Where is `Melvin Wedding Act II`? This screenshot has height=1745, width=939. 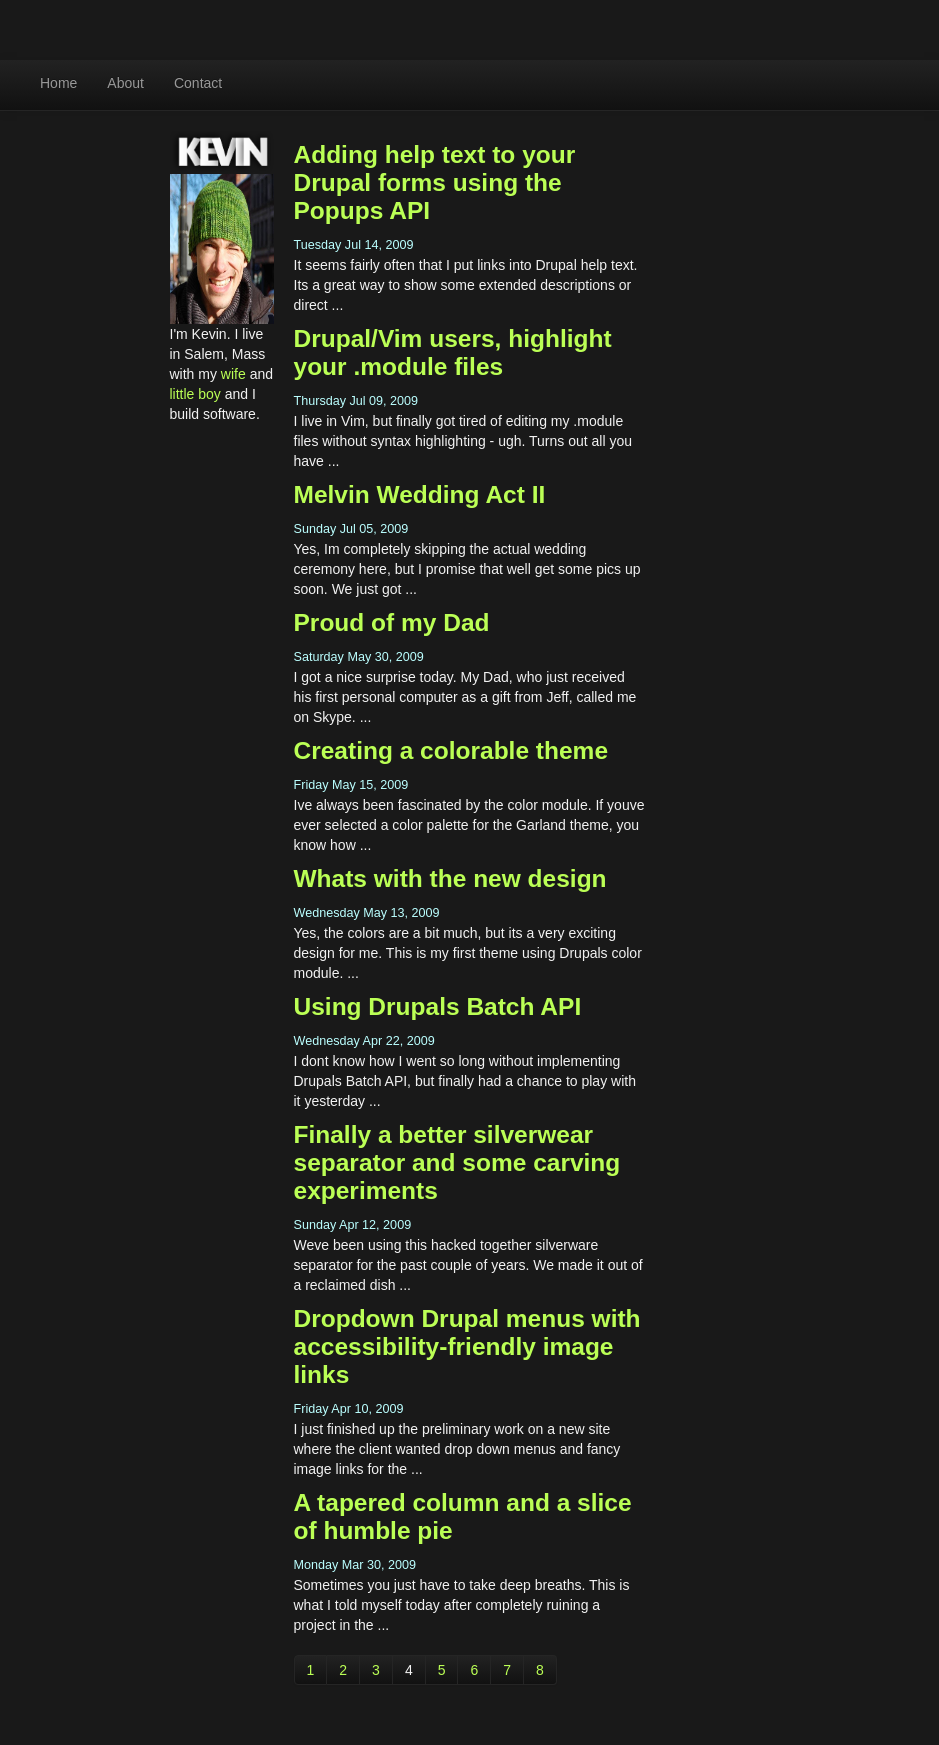 Melvin Wedding Act II is located at coordinates (420, 494).